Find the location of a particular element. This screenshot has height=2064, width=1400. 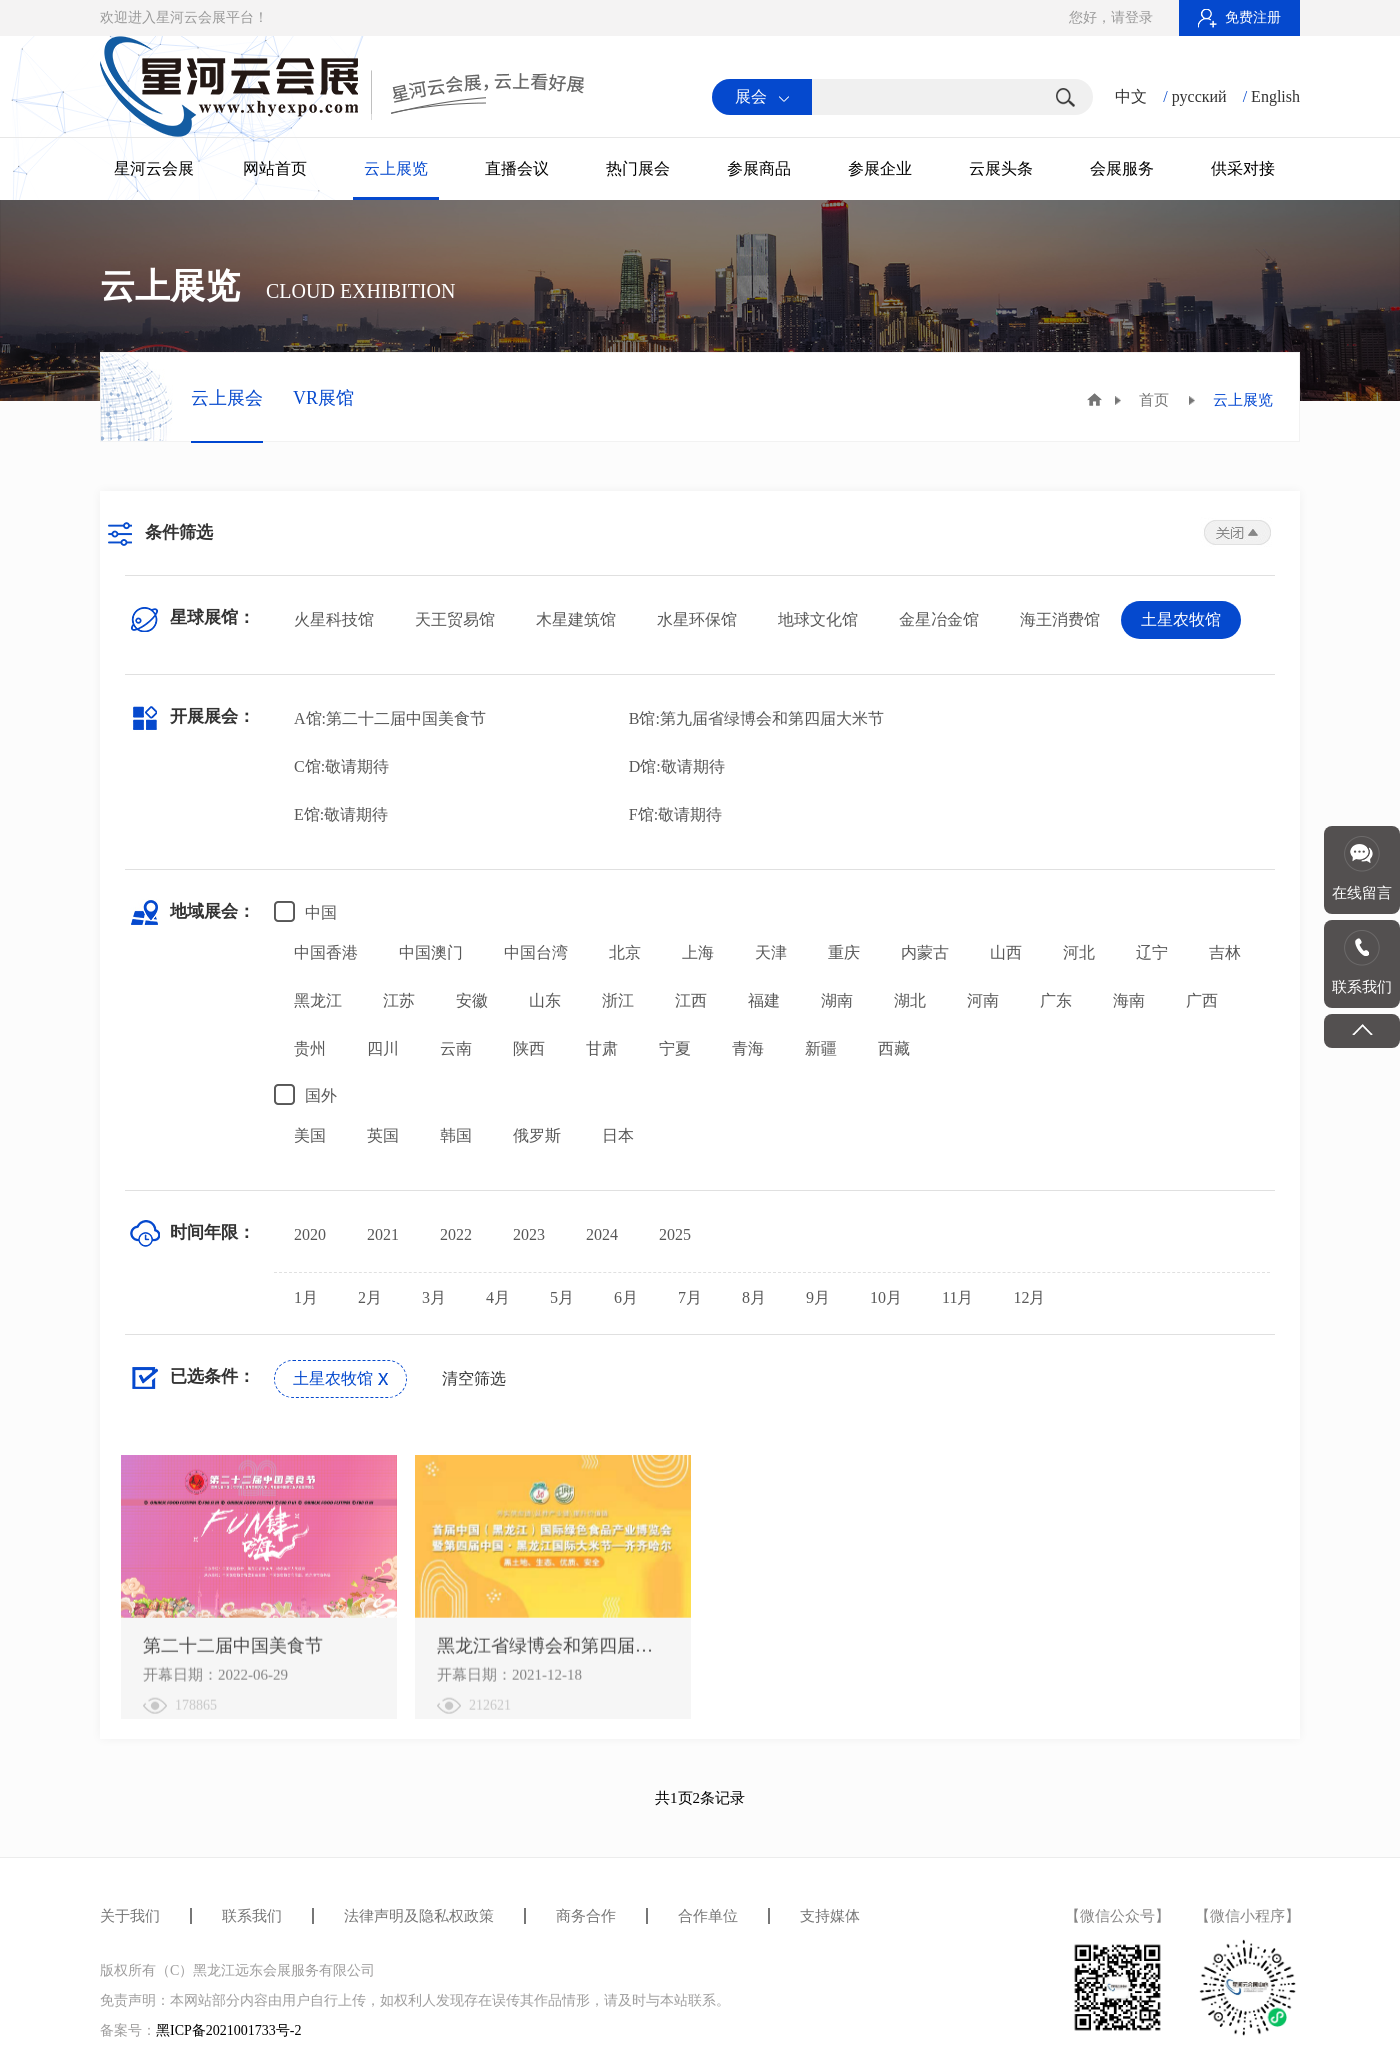

土星农牧馆 is located at coordinates (1181, 619).